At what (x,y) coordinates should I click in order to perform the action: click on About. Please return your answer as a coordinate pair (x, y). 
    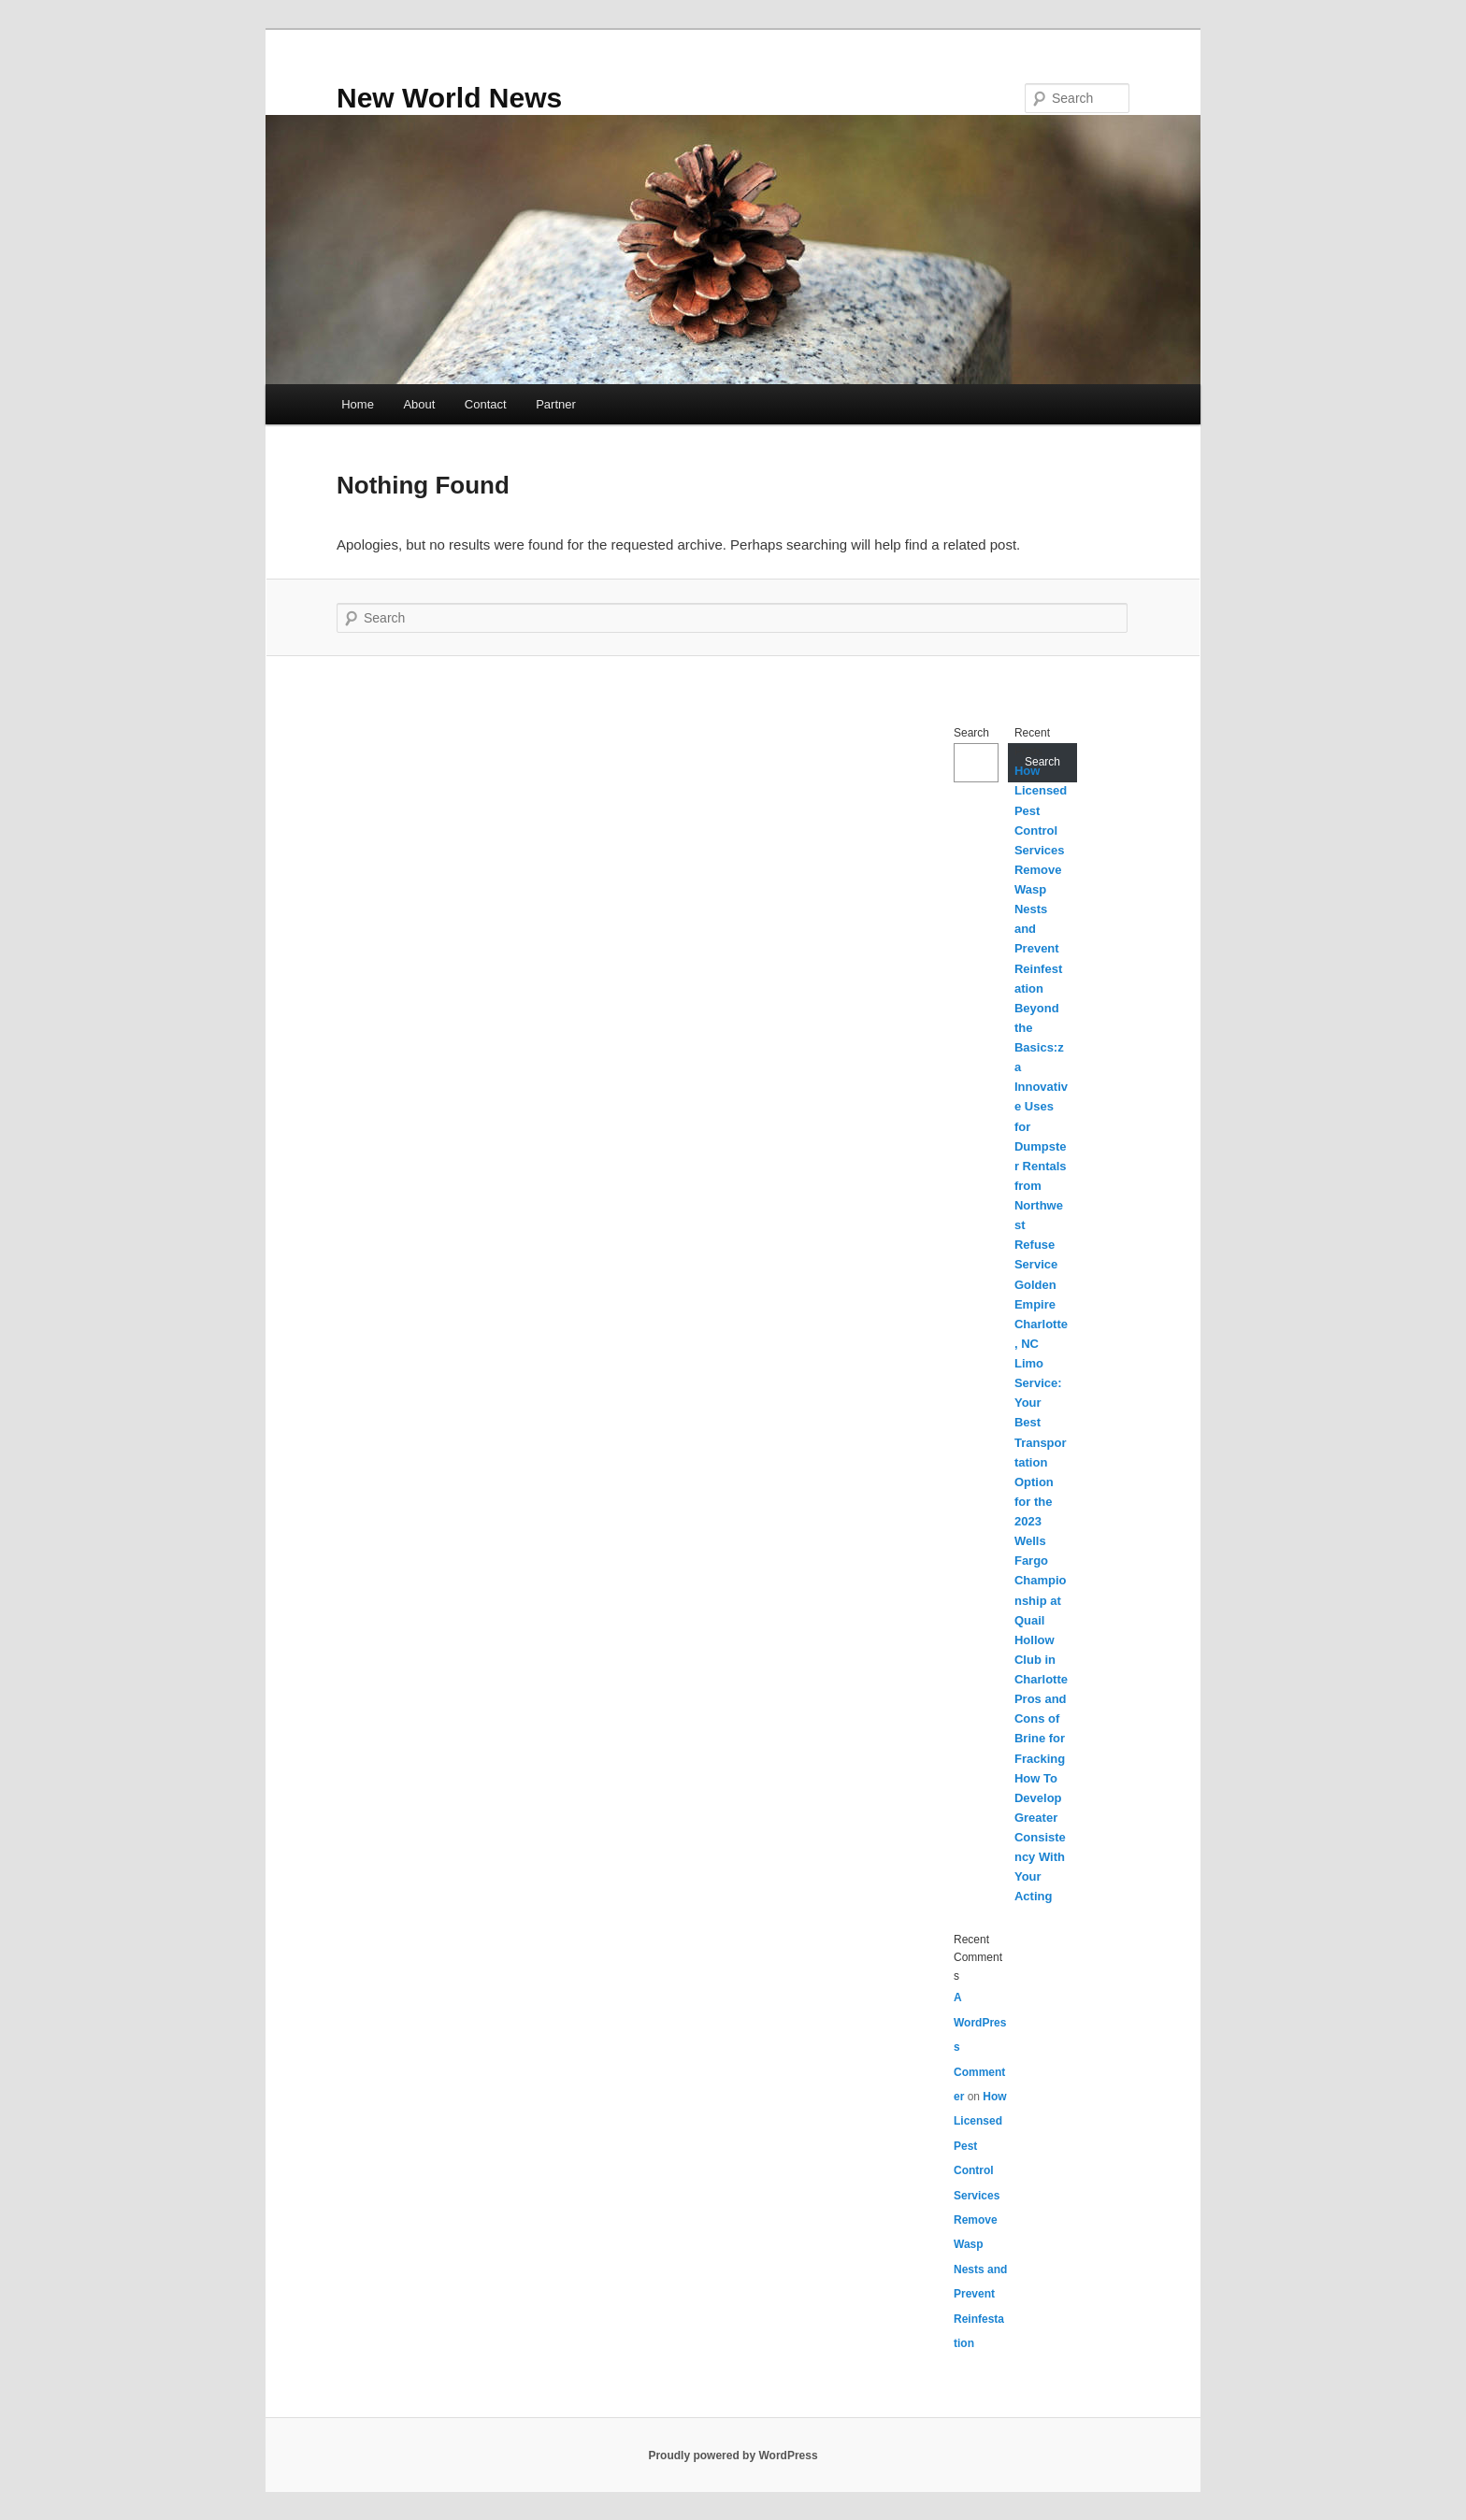
    Looking at the image, I should click on (419, 404).